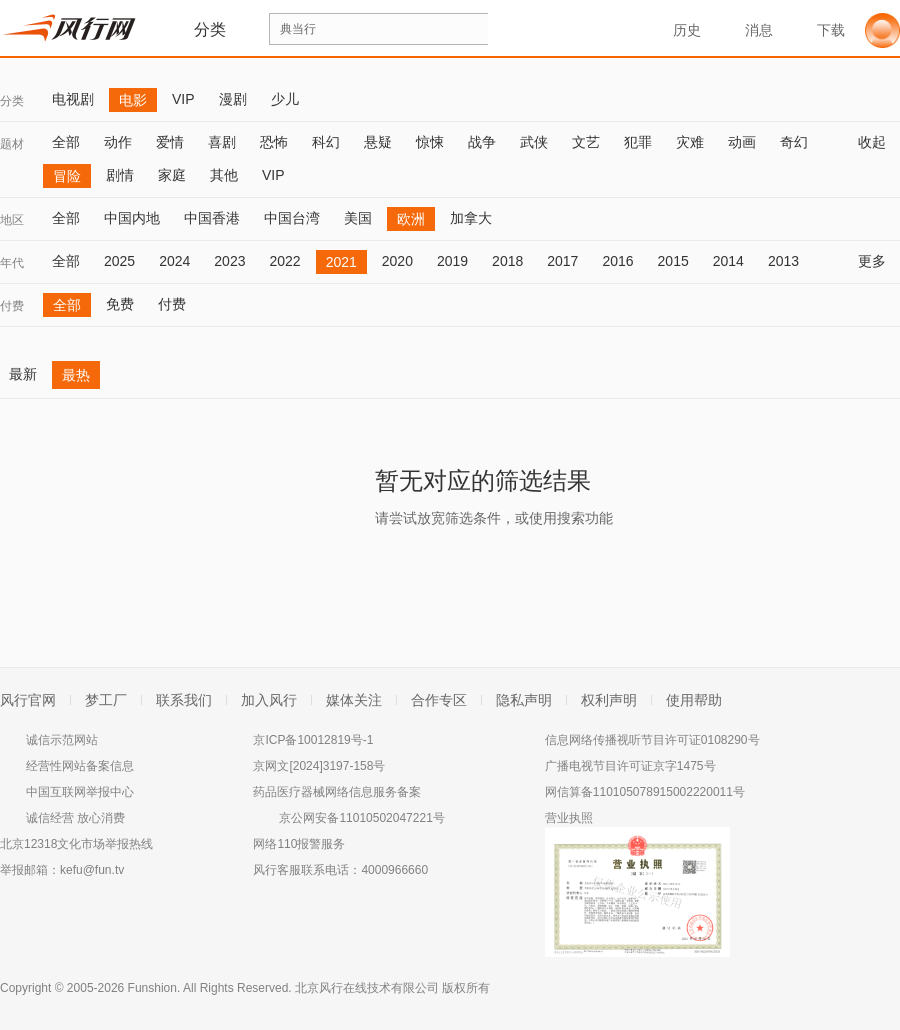  What do you see at coordinates (174, 261) in the screenshot?
I see `2024` at bounding box center [174, 261].